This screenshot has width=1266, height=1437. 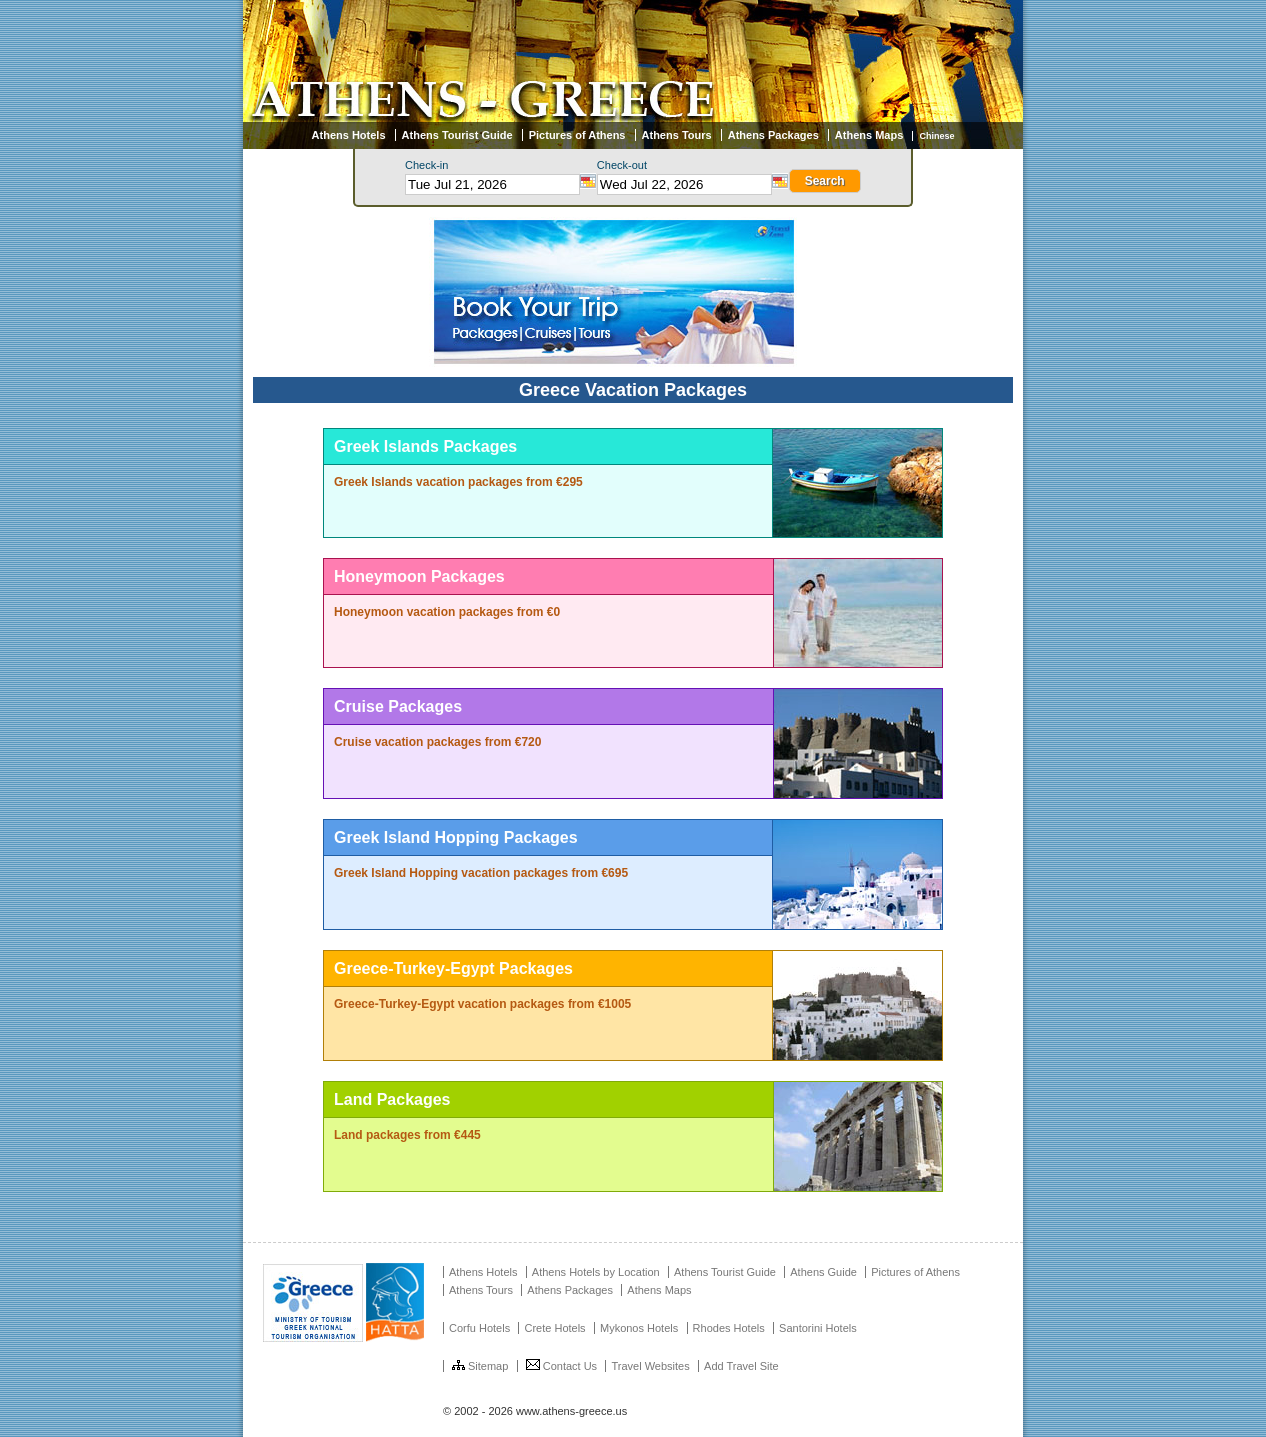 What do you see at coordinates (398, 706) in the screenshot?
I see `Cruise Packages` at bounding box center [398, 706].